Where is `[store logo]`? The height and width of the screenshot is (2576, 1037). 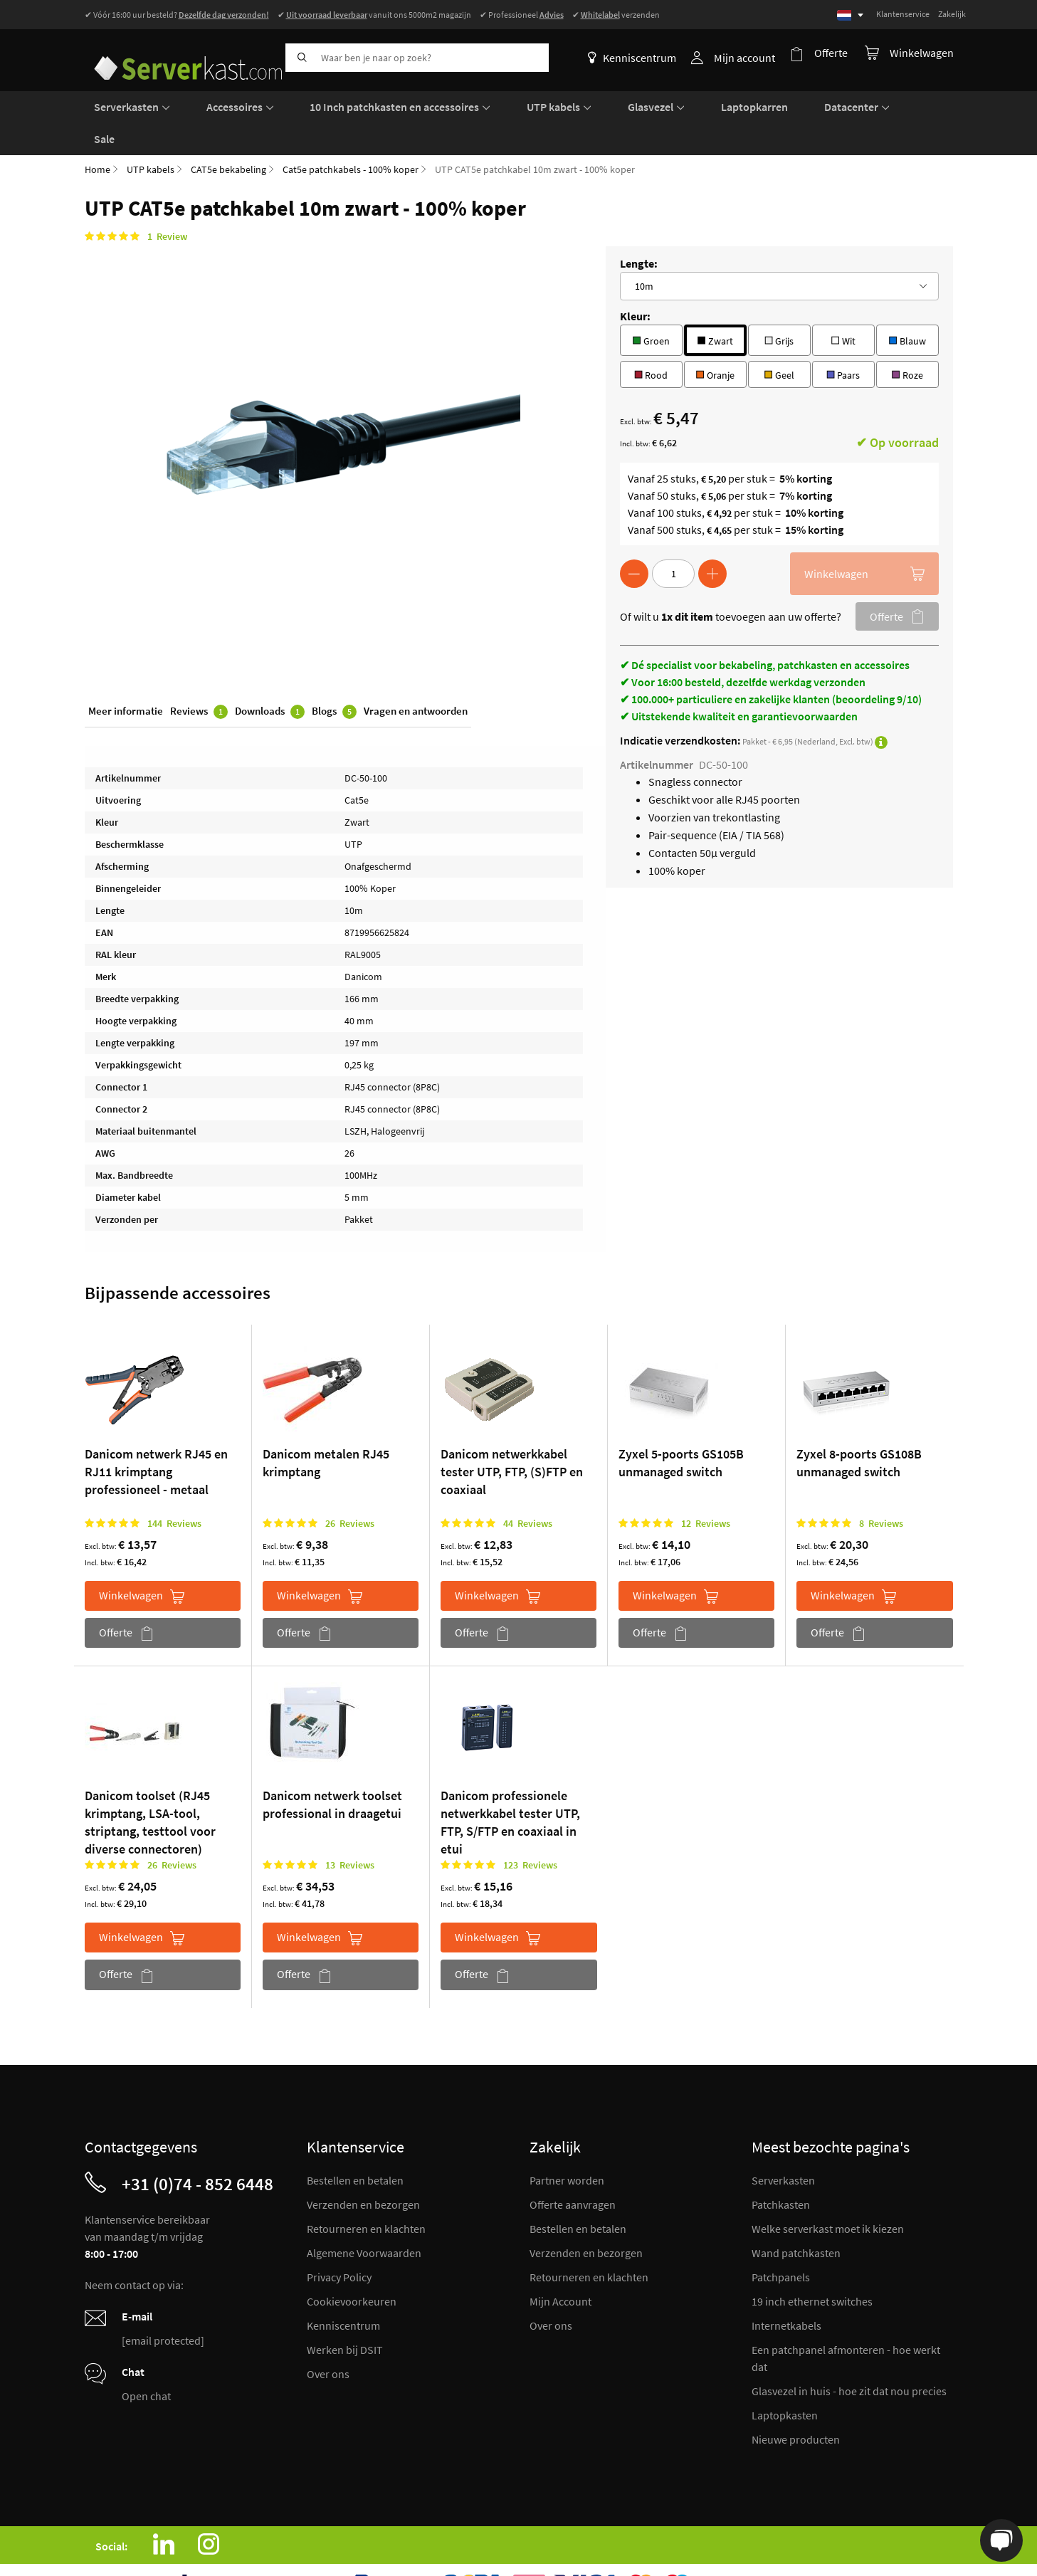 [store logo] is located at coordinates (180, 55).